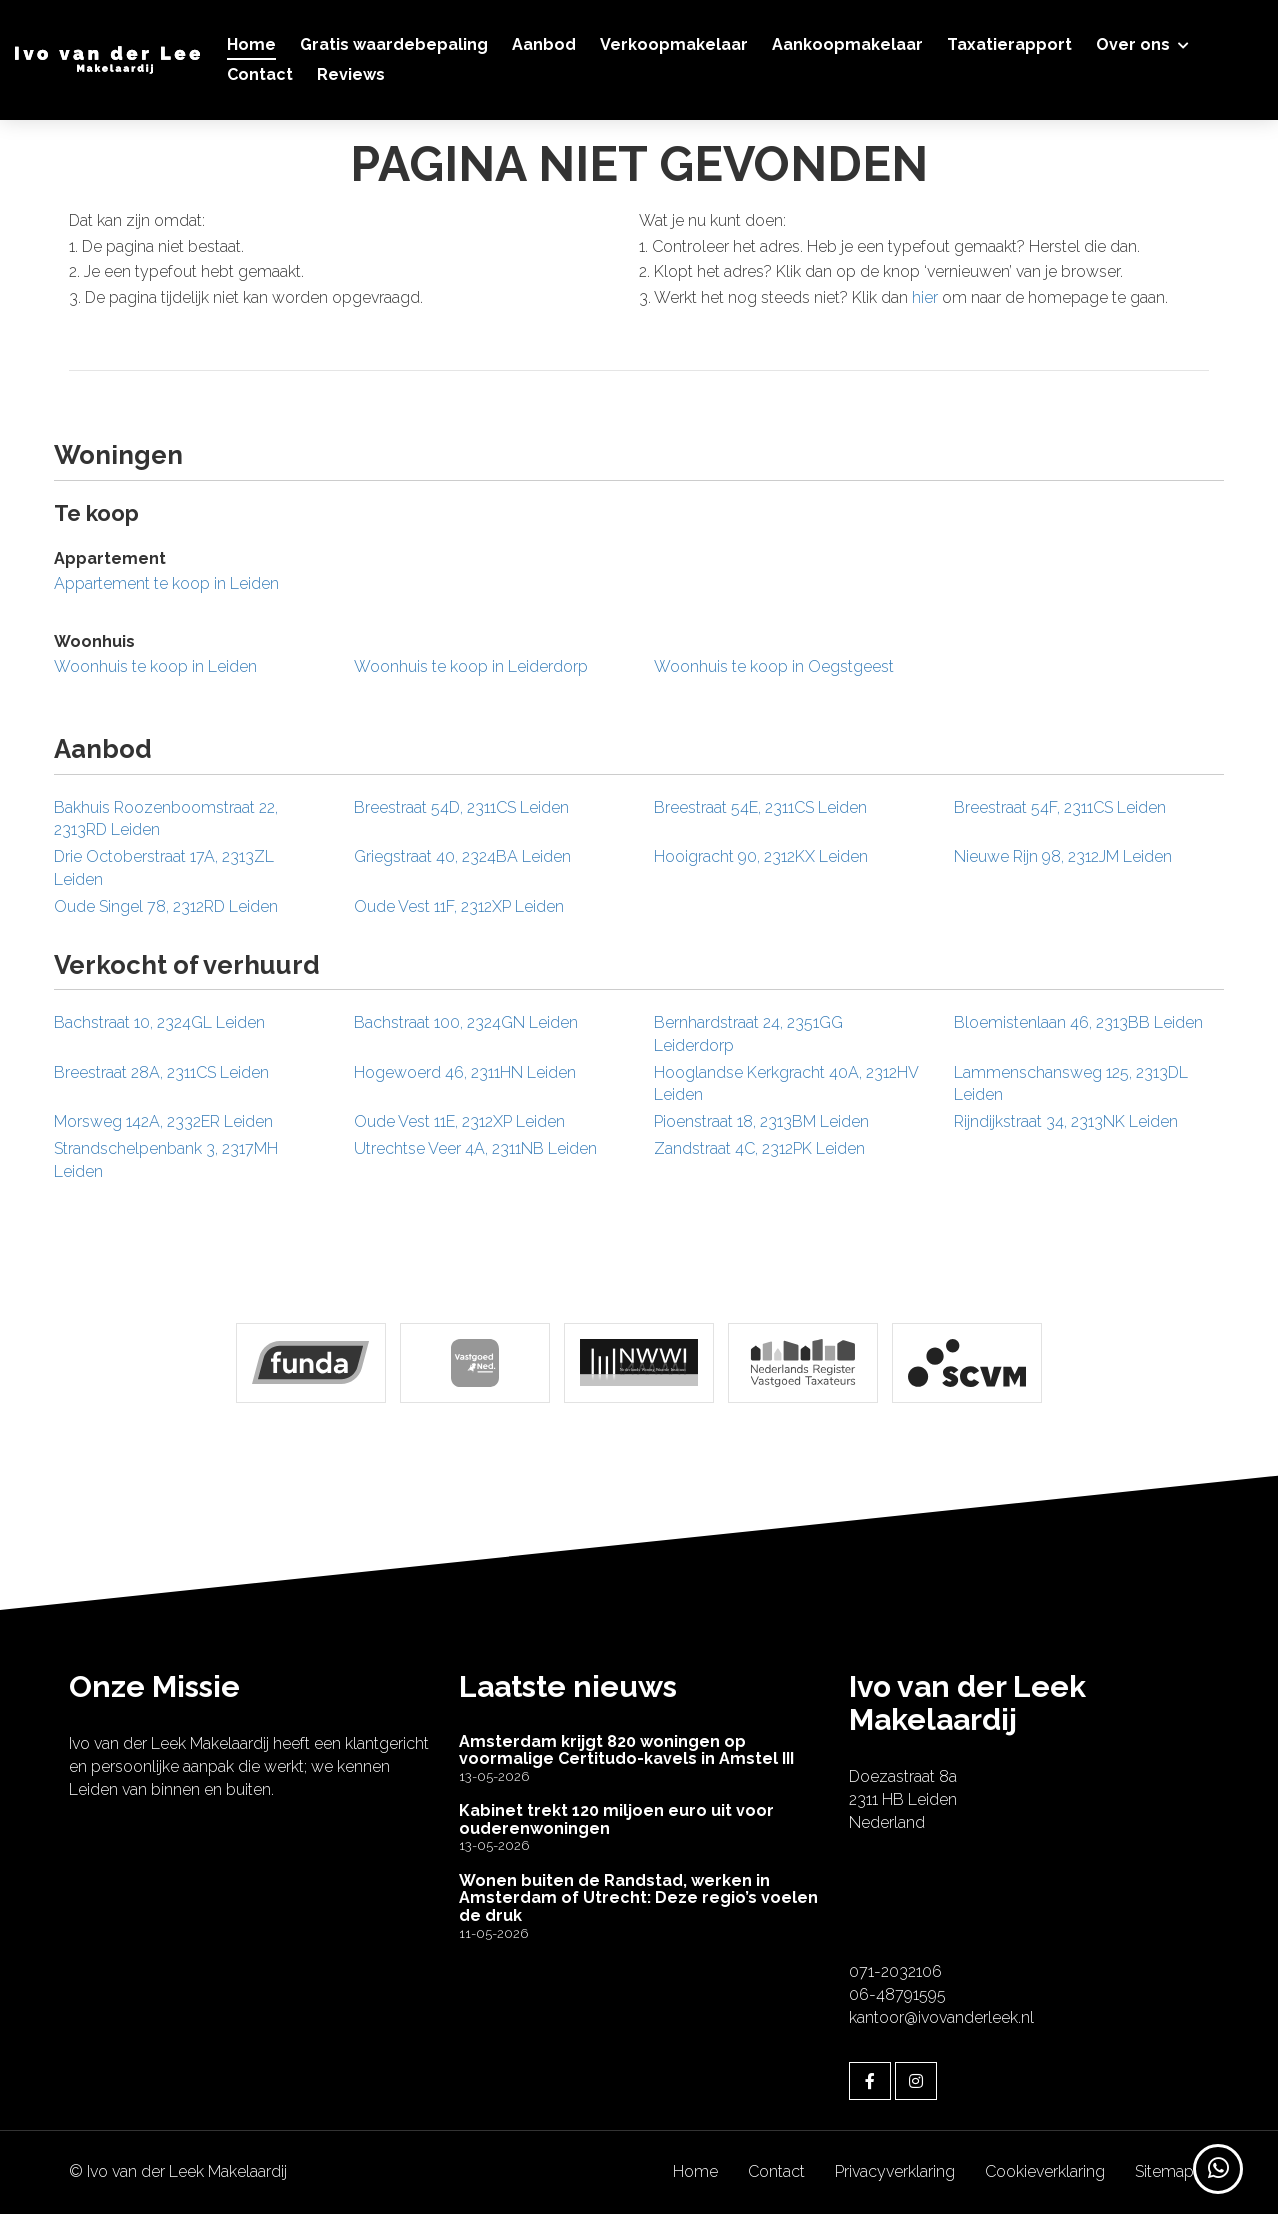 The image size is (1278, 2214). Describe the element at coordinates (159, 1022) in the screenshot. I see `Bachstraat 10, 2324GL Leiden` at that location.